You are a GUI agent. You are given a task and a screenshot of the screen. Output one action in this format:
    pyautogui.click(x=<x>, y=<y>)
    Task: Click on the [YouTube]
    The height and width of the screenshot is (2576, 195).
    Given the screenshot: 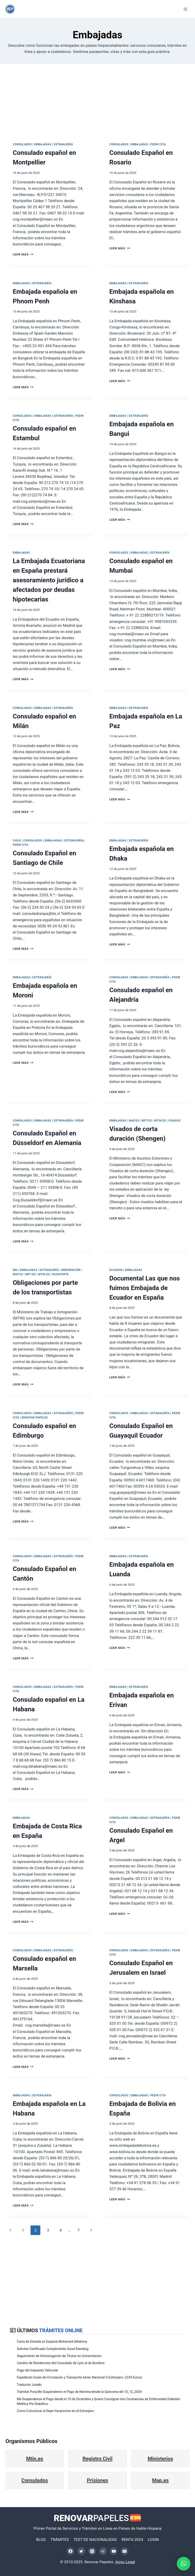 What is the action you would take?
    pyautogui.click(x=114, y=2551)
    